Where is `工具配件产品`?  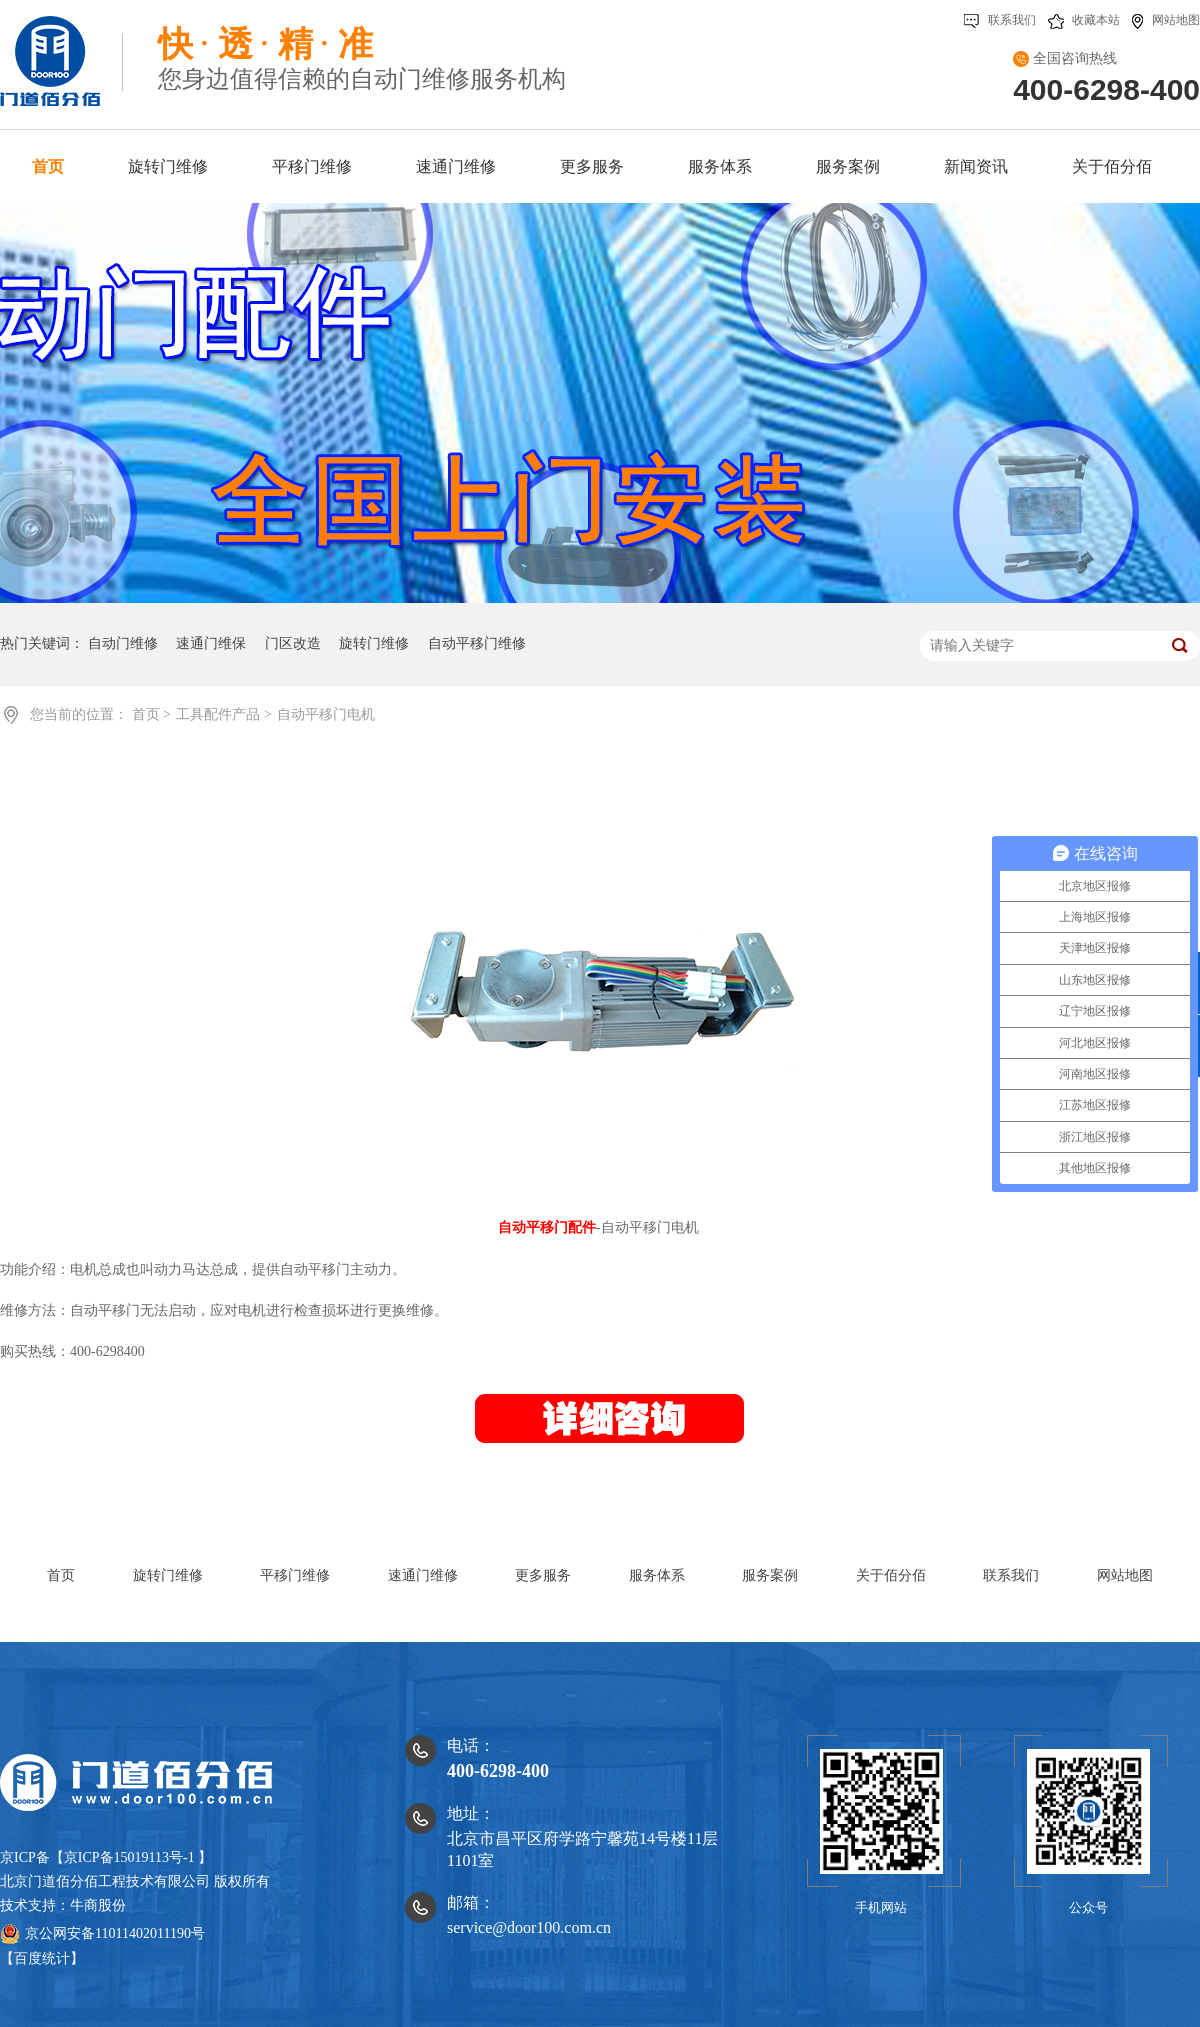 工具配件产品 is located at coordinates (220, 714).